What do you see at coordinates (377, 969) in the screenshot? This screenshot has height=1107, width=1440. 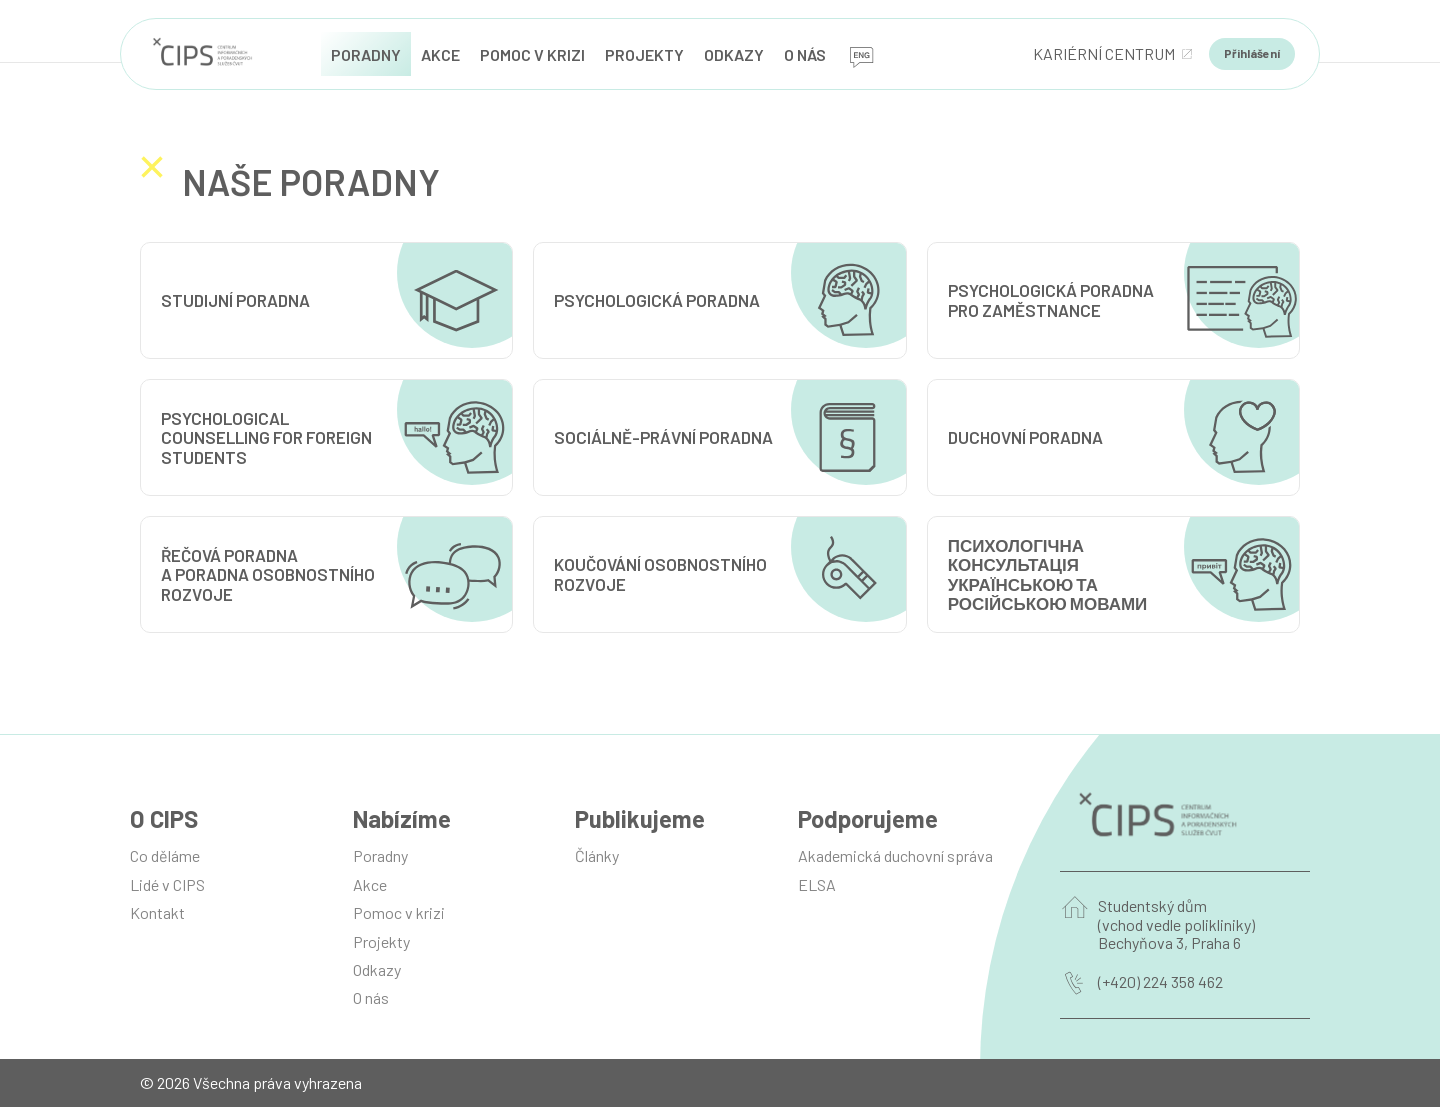 I see `Odkazy` at bounding box center [377, 969].